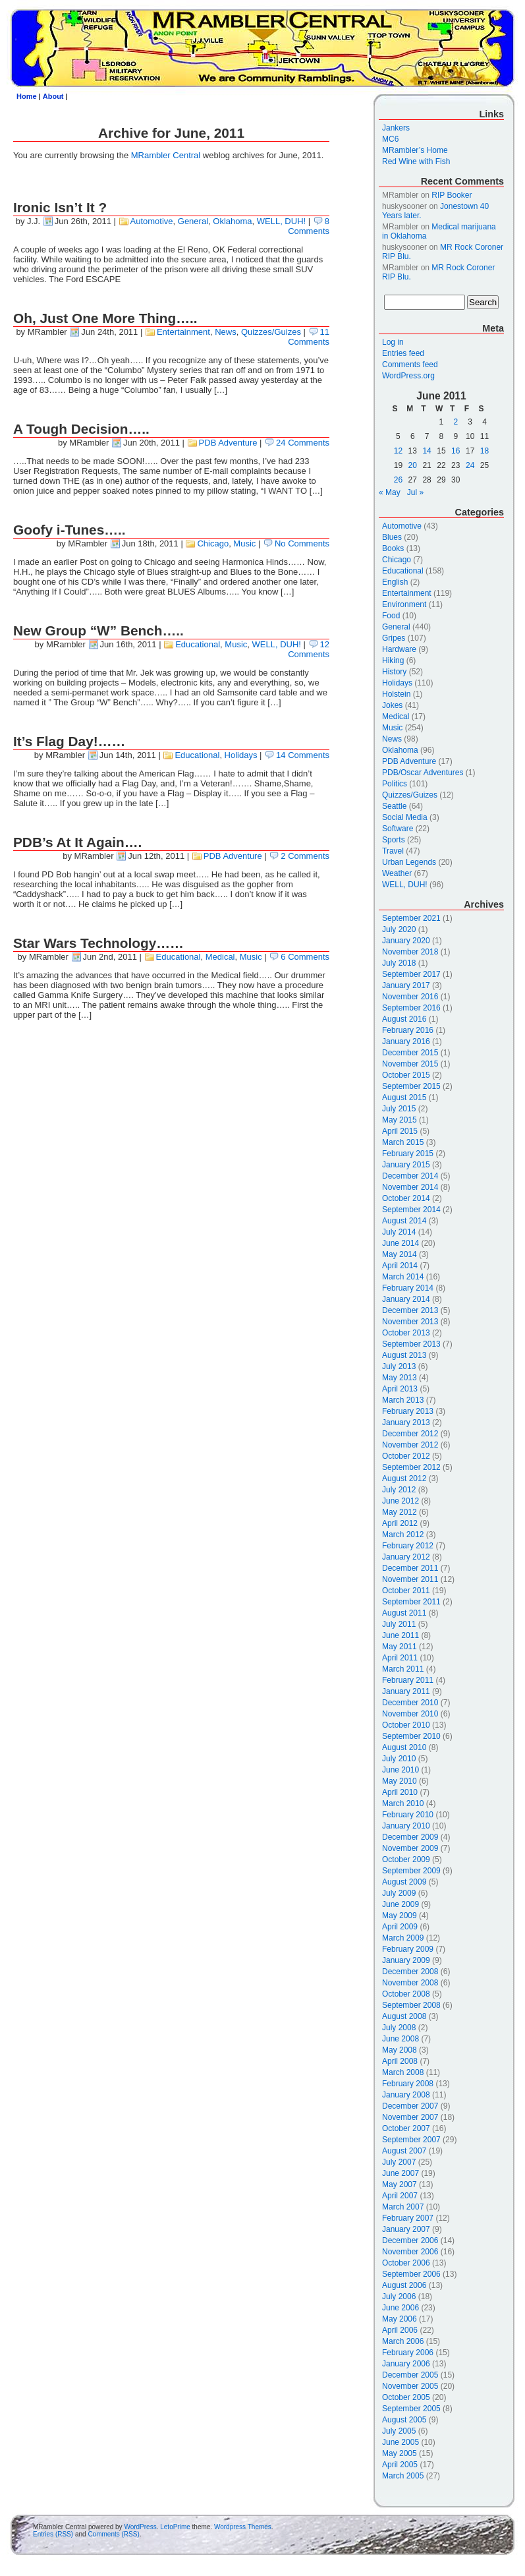 The image size is (525, 2576). What do you see at coordinates (404, 1355) in the screenshot?
I see `August 2013` at bounding box center [404, 1355].